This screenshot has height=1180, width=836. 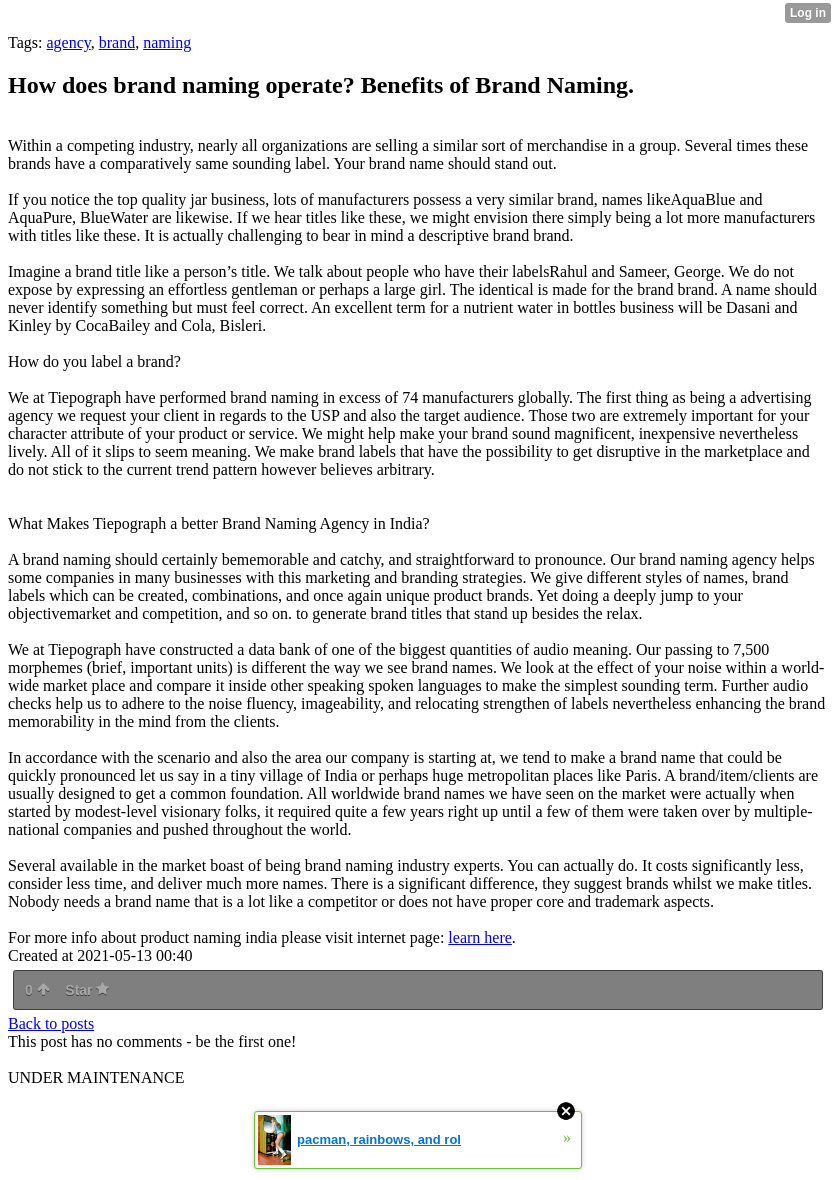 I want to click on learn here, so click(x=480, y=937).